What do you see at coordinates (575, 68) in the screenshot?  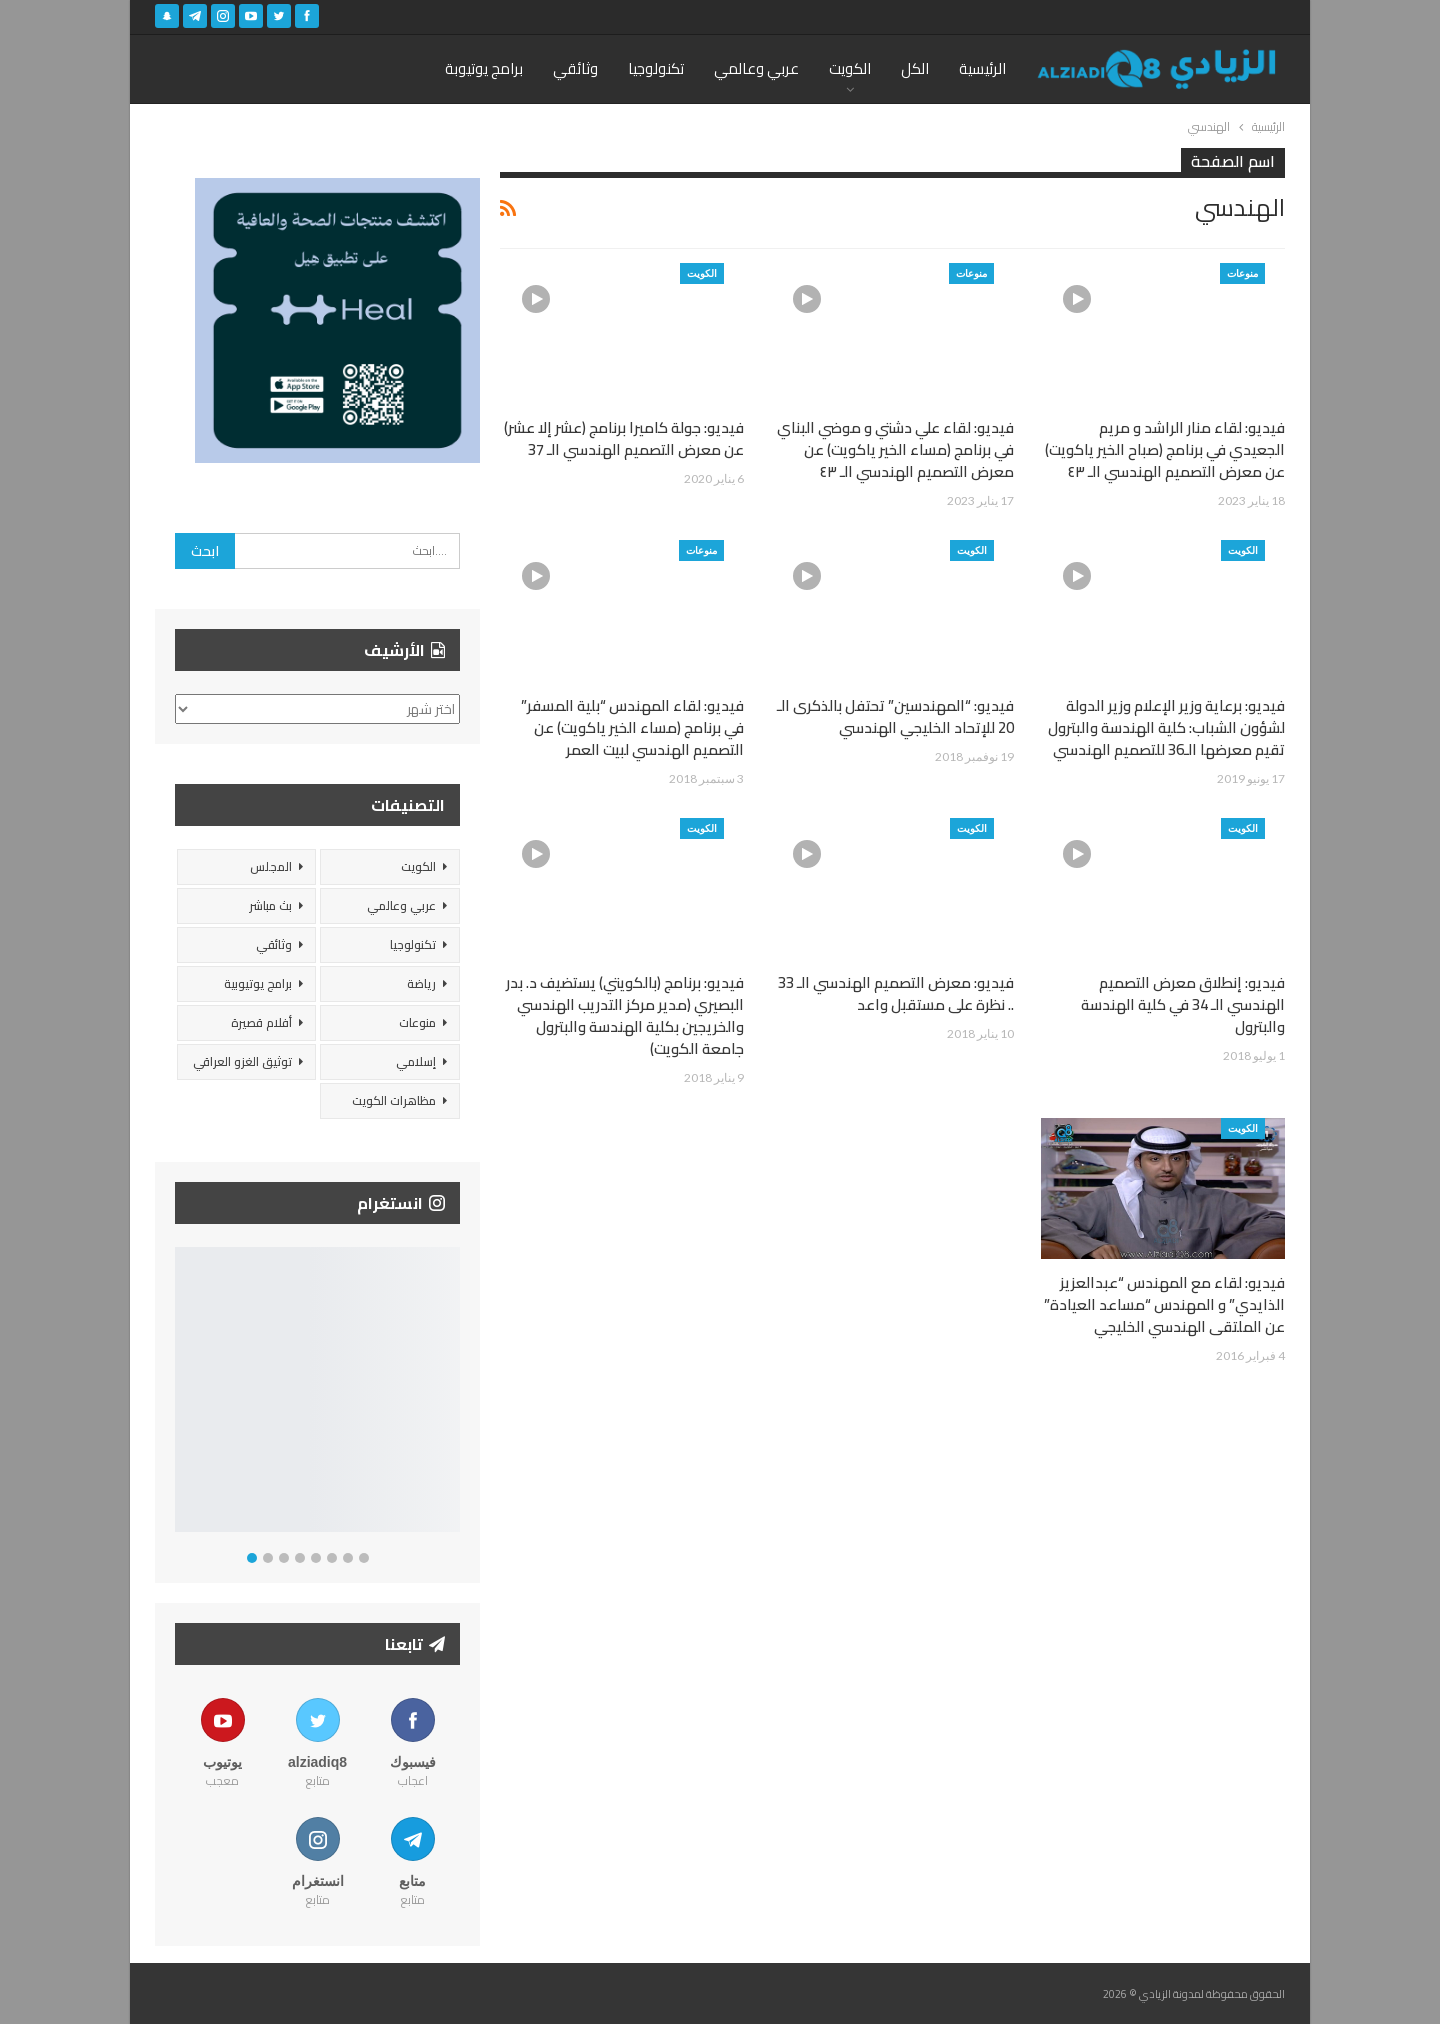 I see `وثائقي` at bounding box center [575, 68].